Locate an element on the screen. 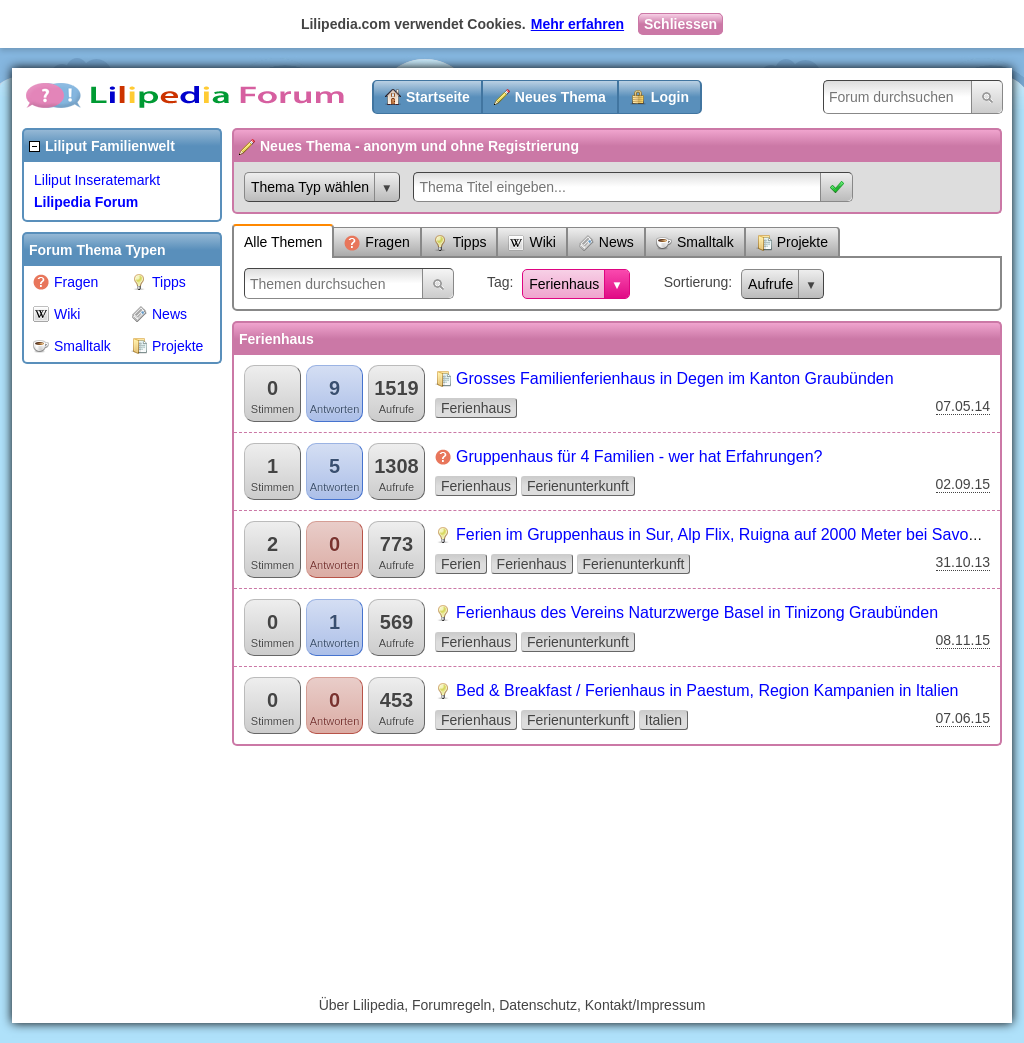 The image size is (1024, 1043). Bed & Breakfast / Ferienhaus in Paestum, Region Kampanien in Italien is located at coordinates (707, 690).